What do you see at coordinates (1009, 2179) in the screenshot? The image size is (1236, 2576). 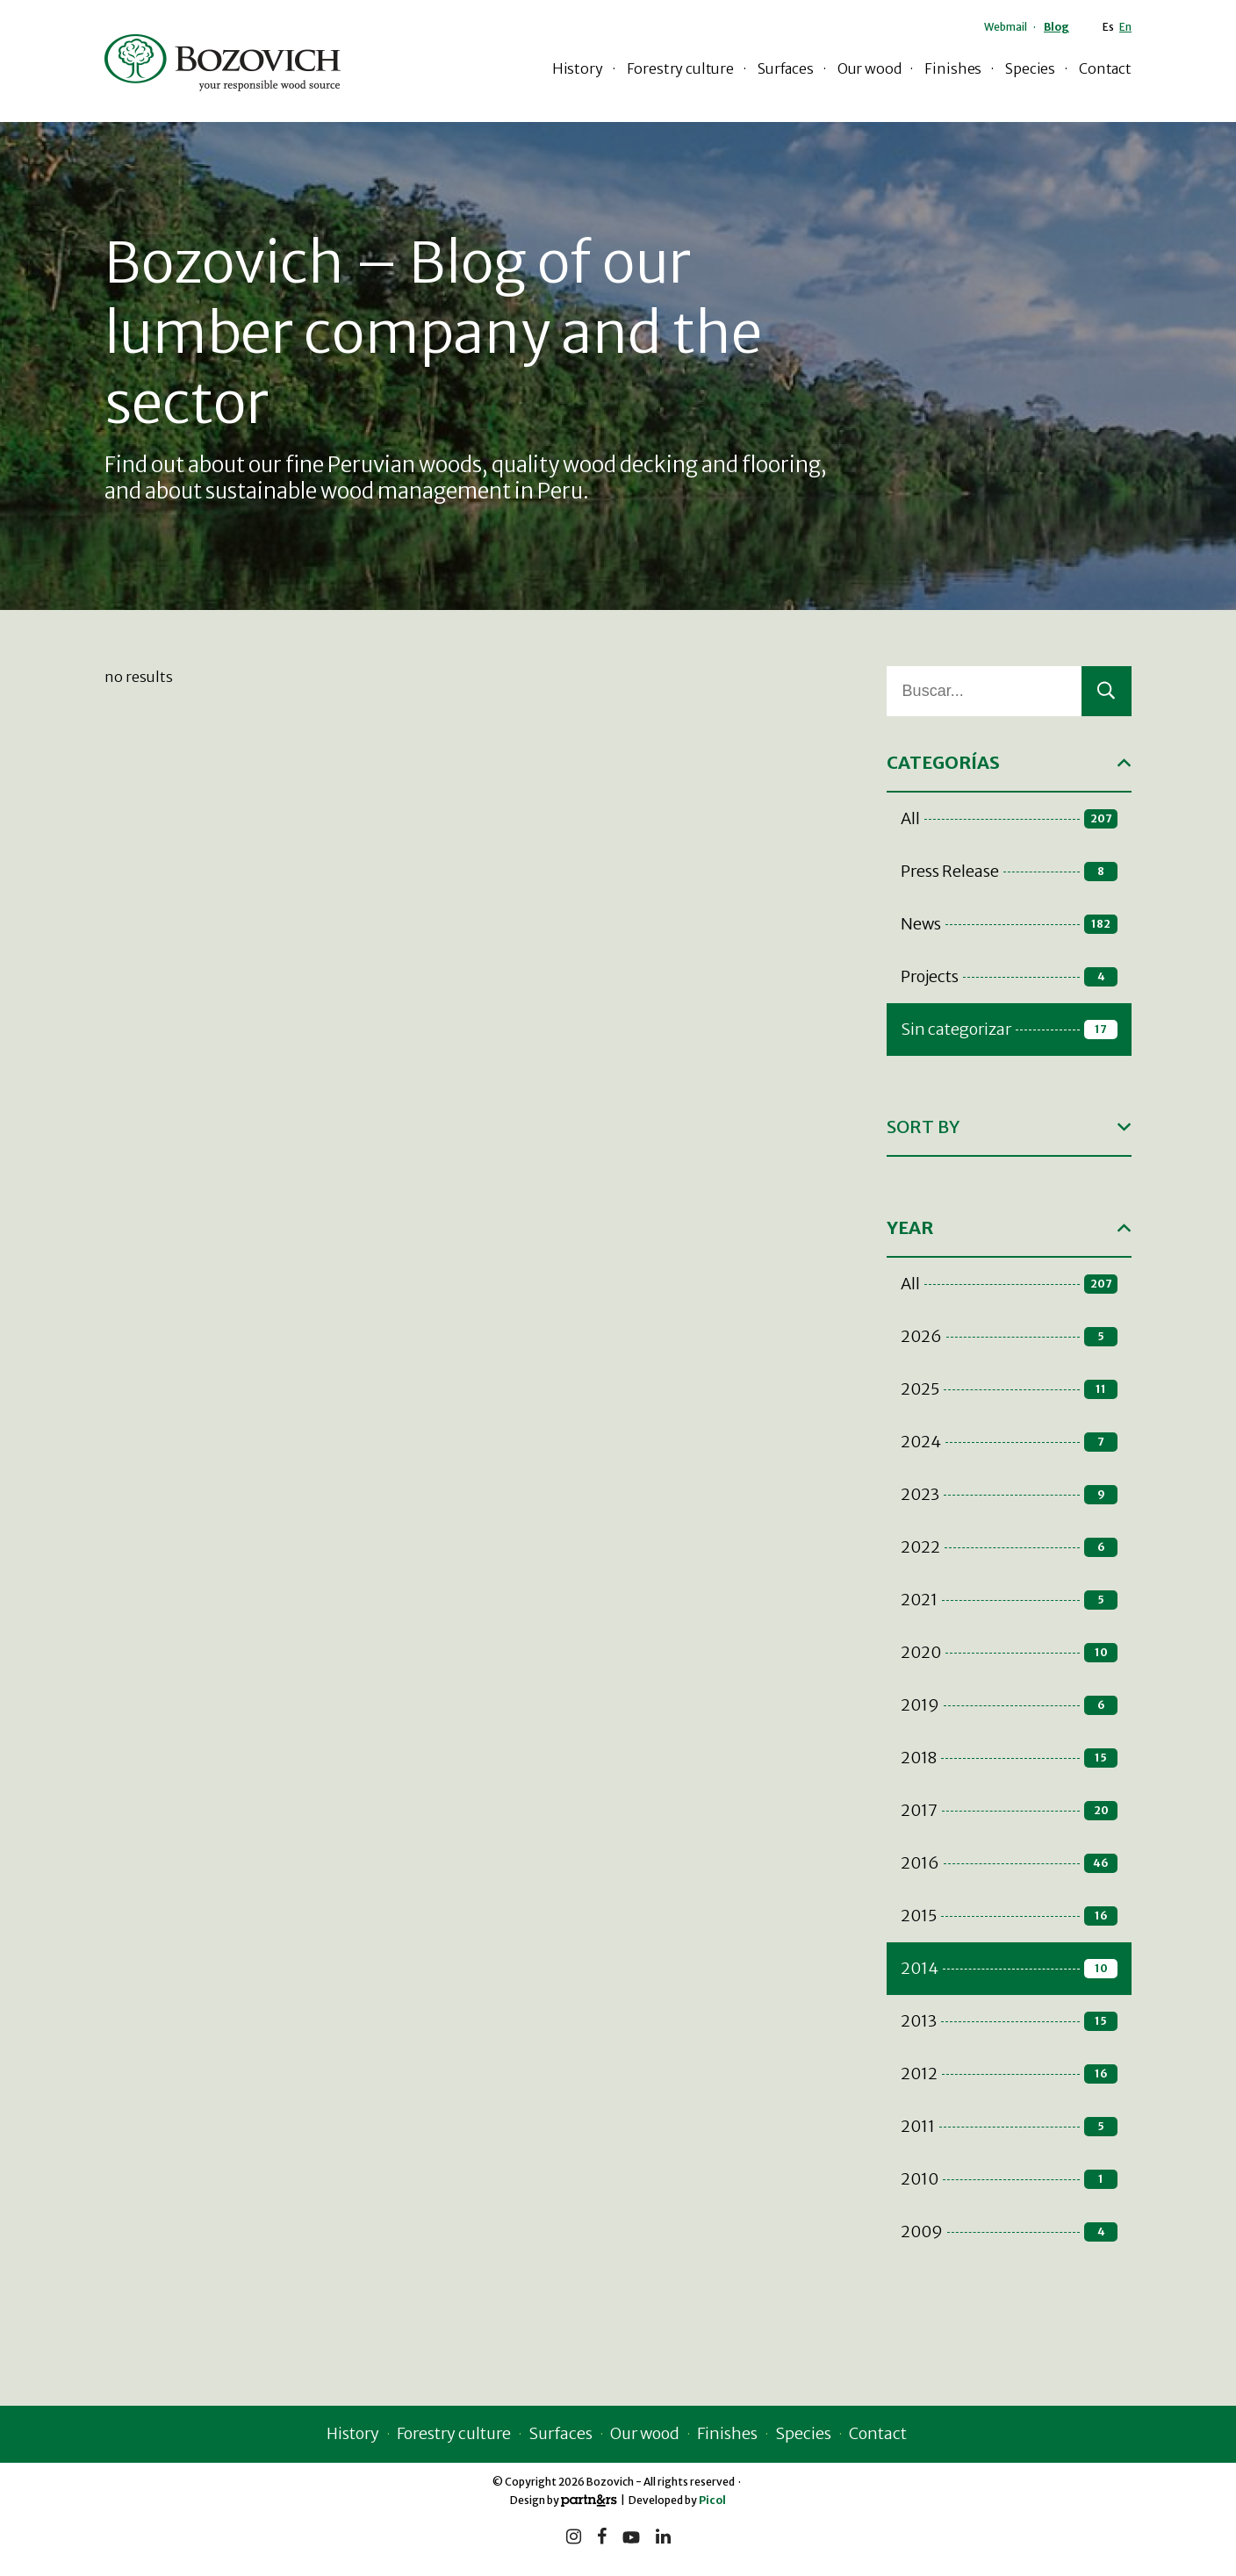 I see `2010` at bounding box center [1009, 2179].